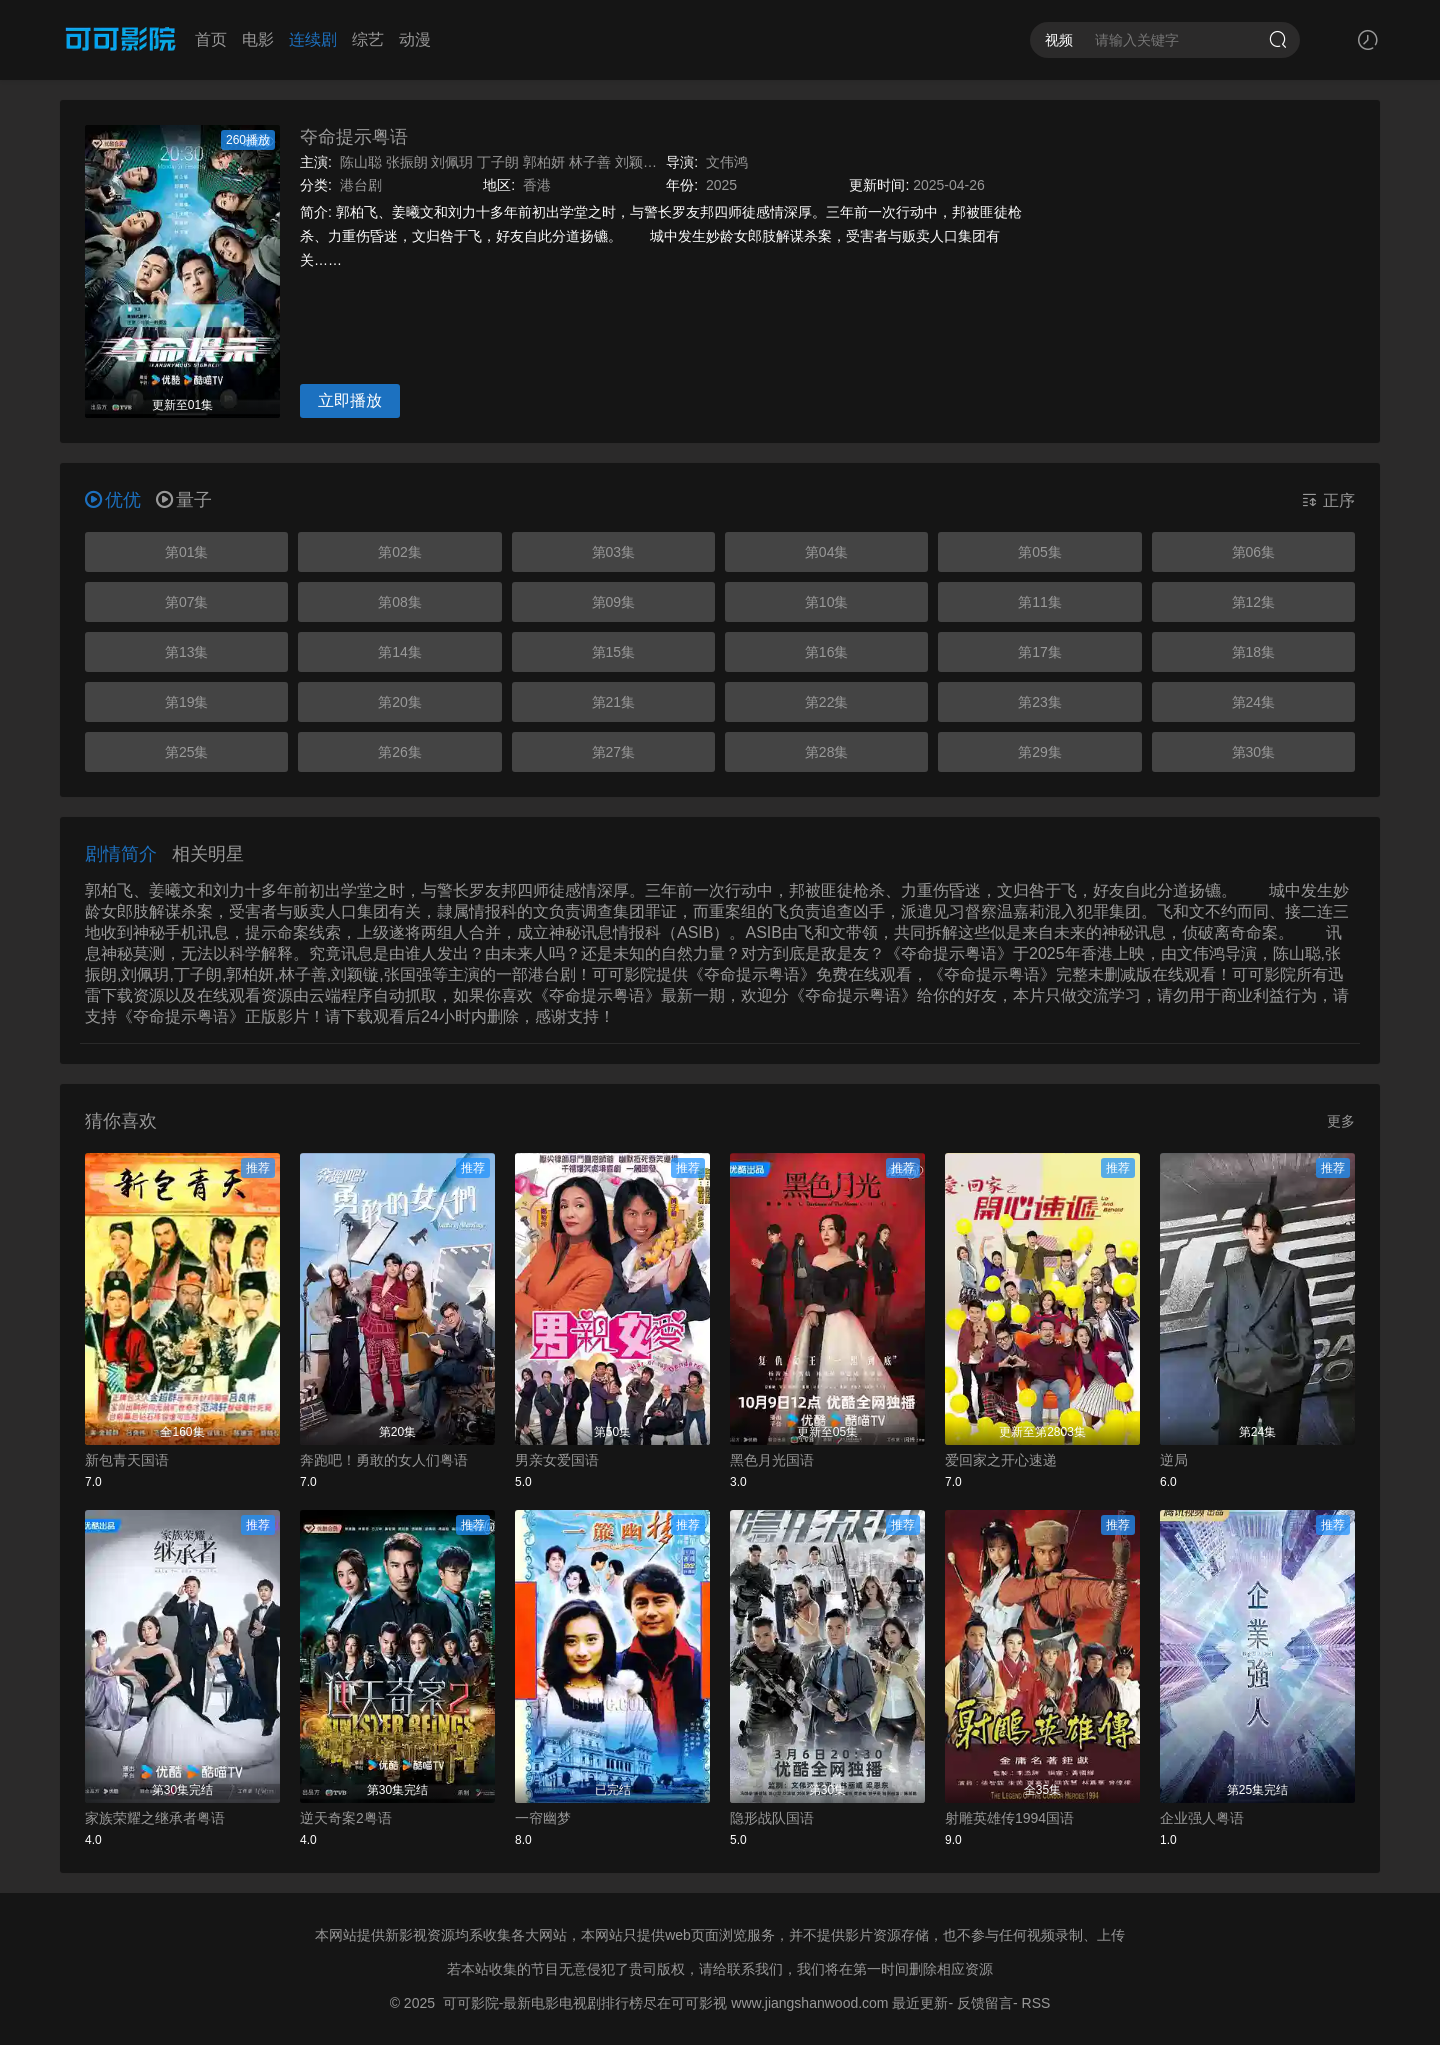  I want to click on 家族荣耀之继承者粤语, so click(155, 1818).